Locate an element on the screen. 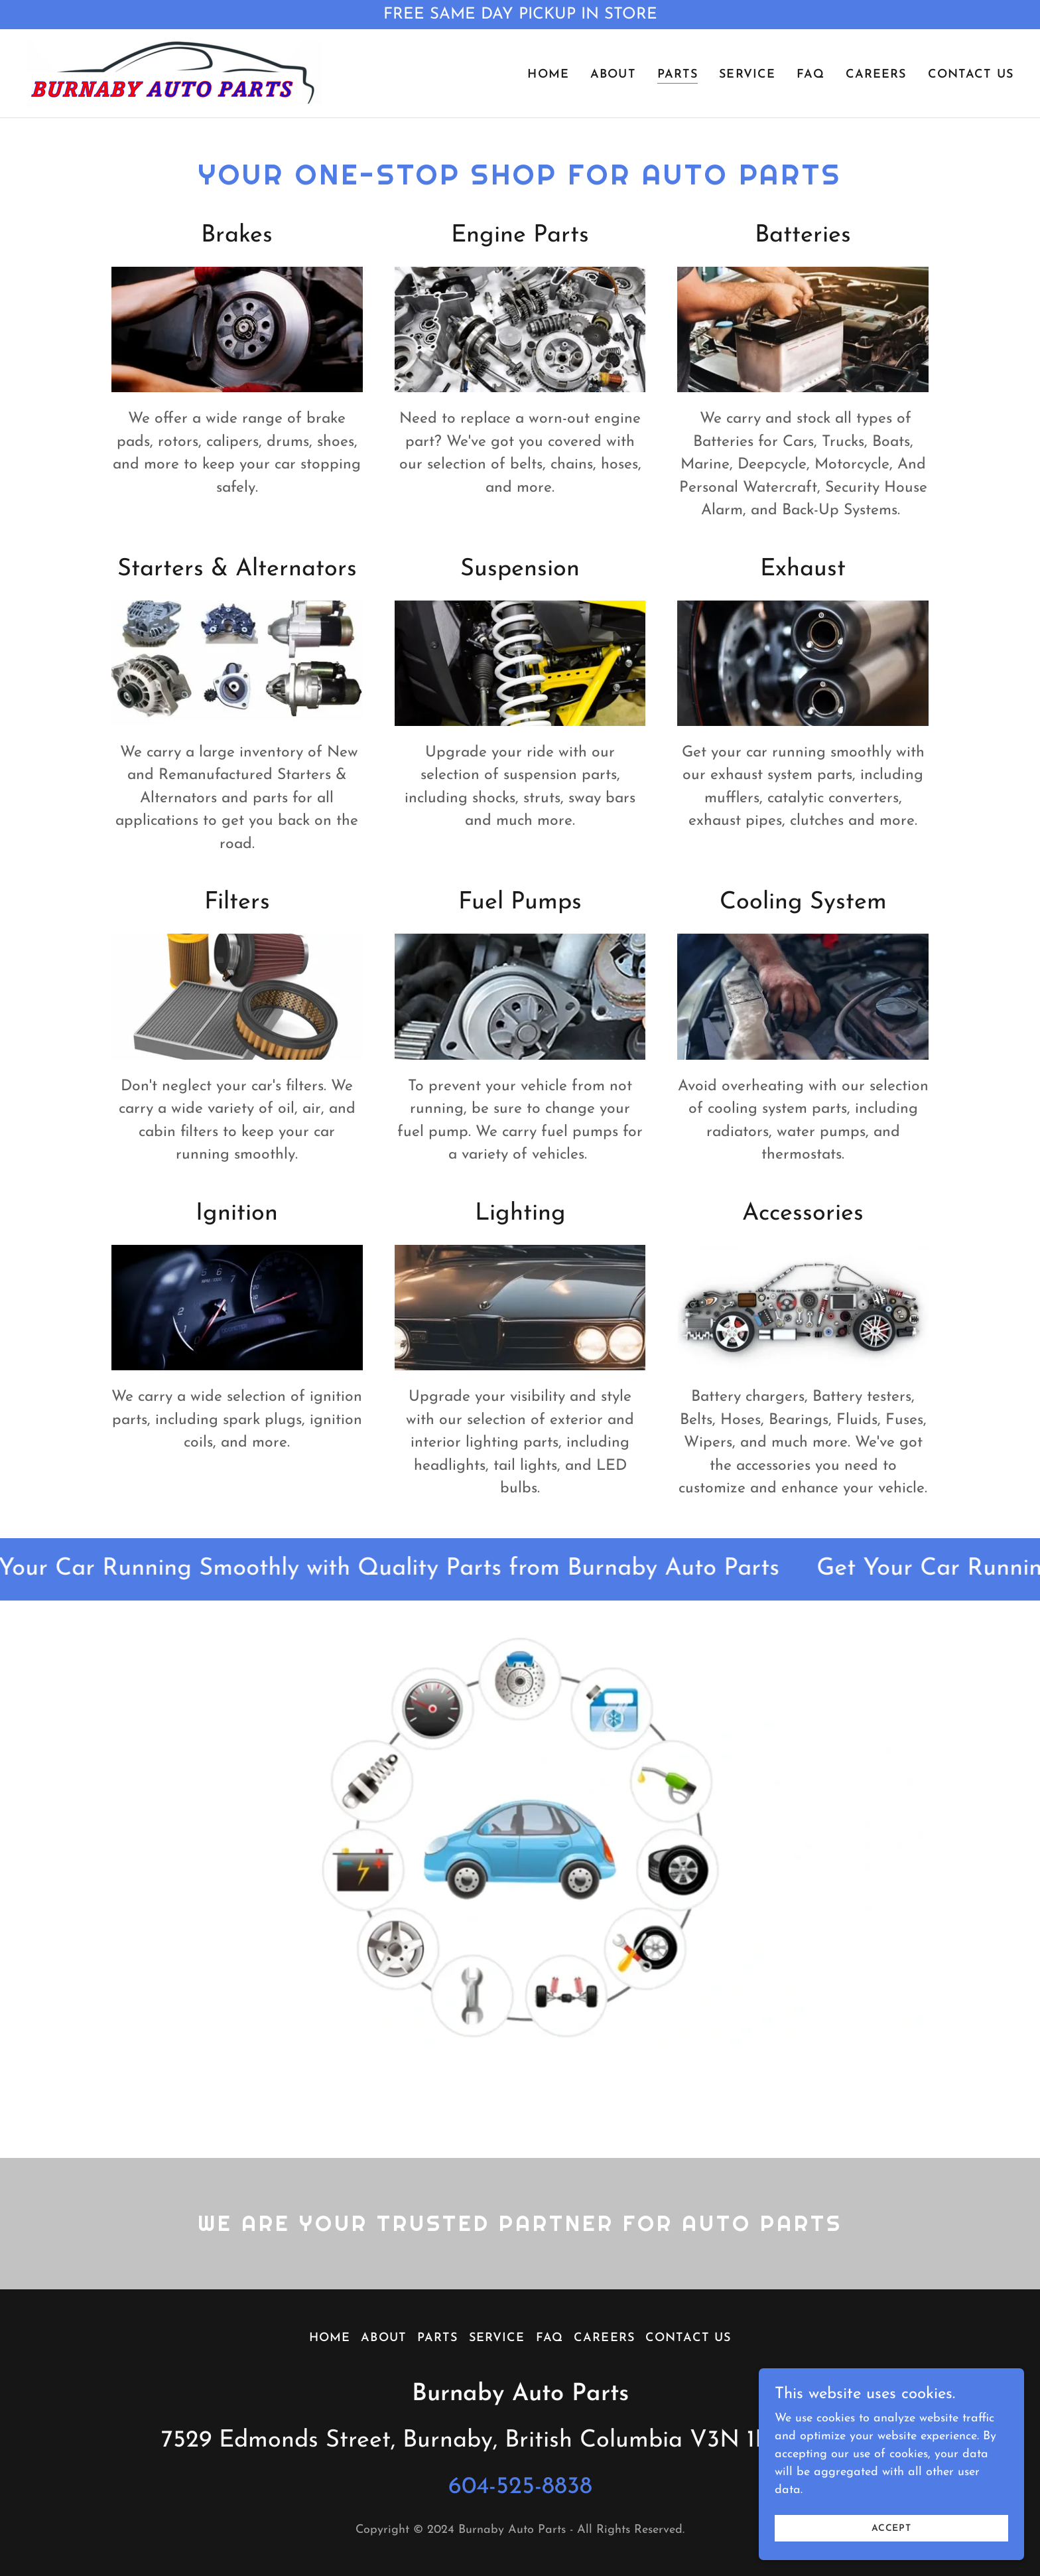  FAQ [link] is located at coordinates (810, 74).